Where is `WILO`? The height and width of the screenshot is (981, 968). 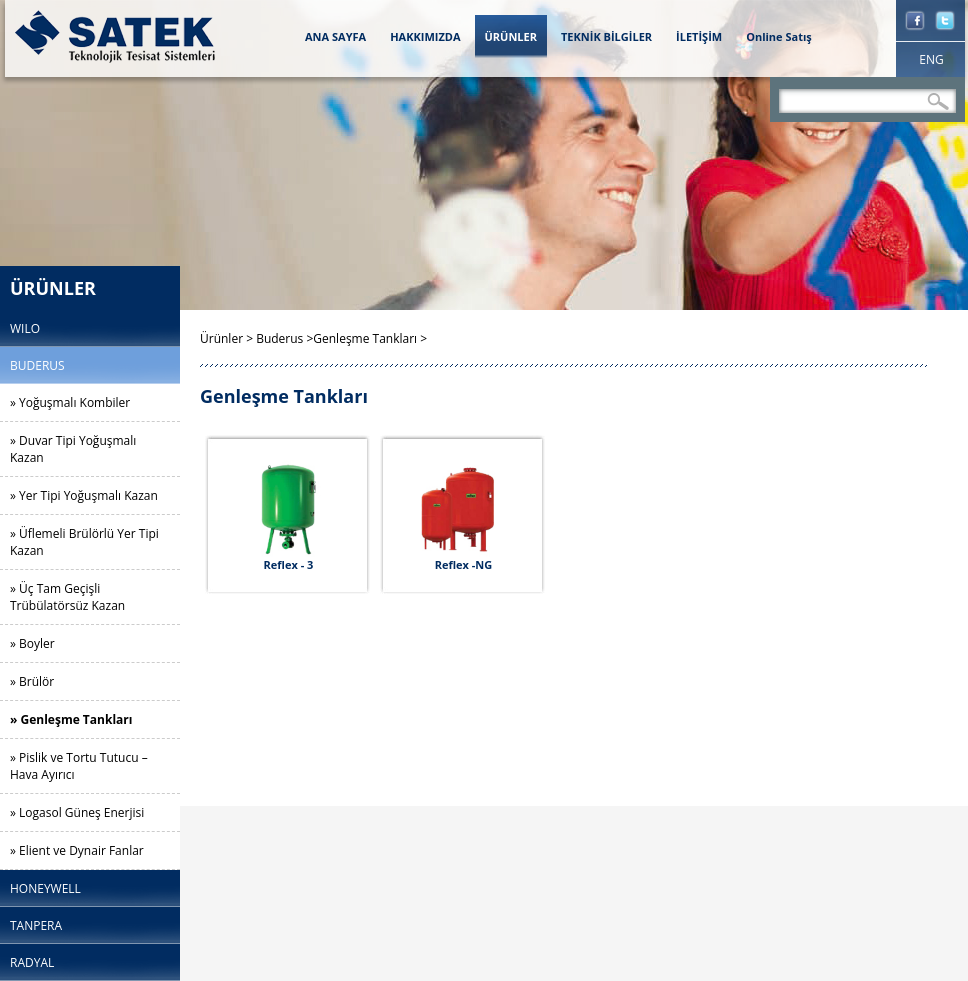
WILO is located at coordinates (25, 328).